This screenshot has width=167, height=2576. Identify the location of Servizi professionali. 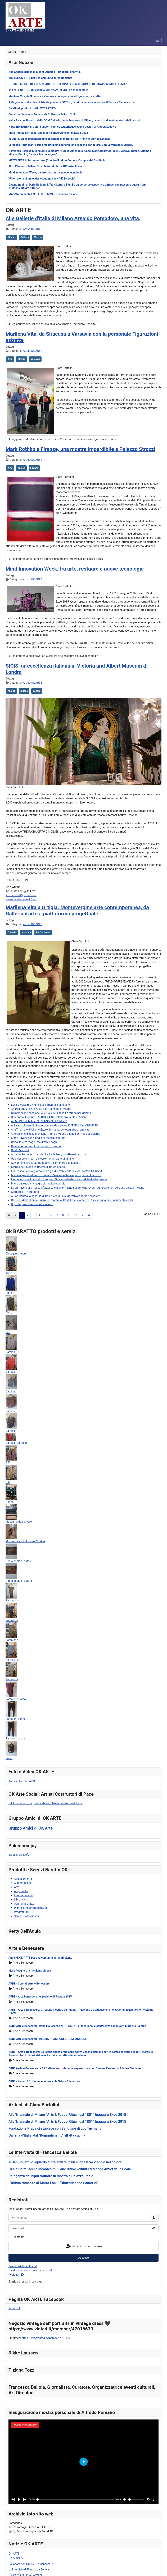
(26, 1916).